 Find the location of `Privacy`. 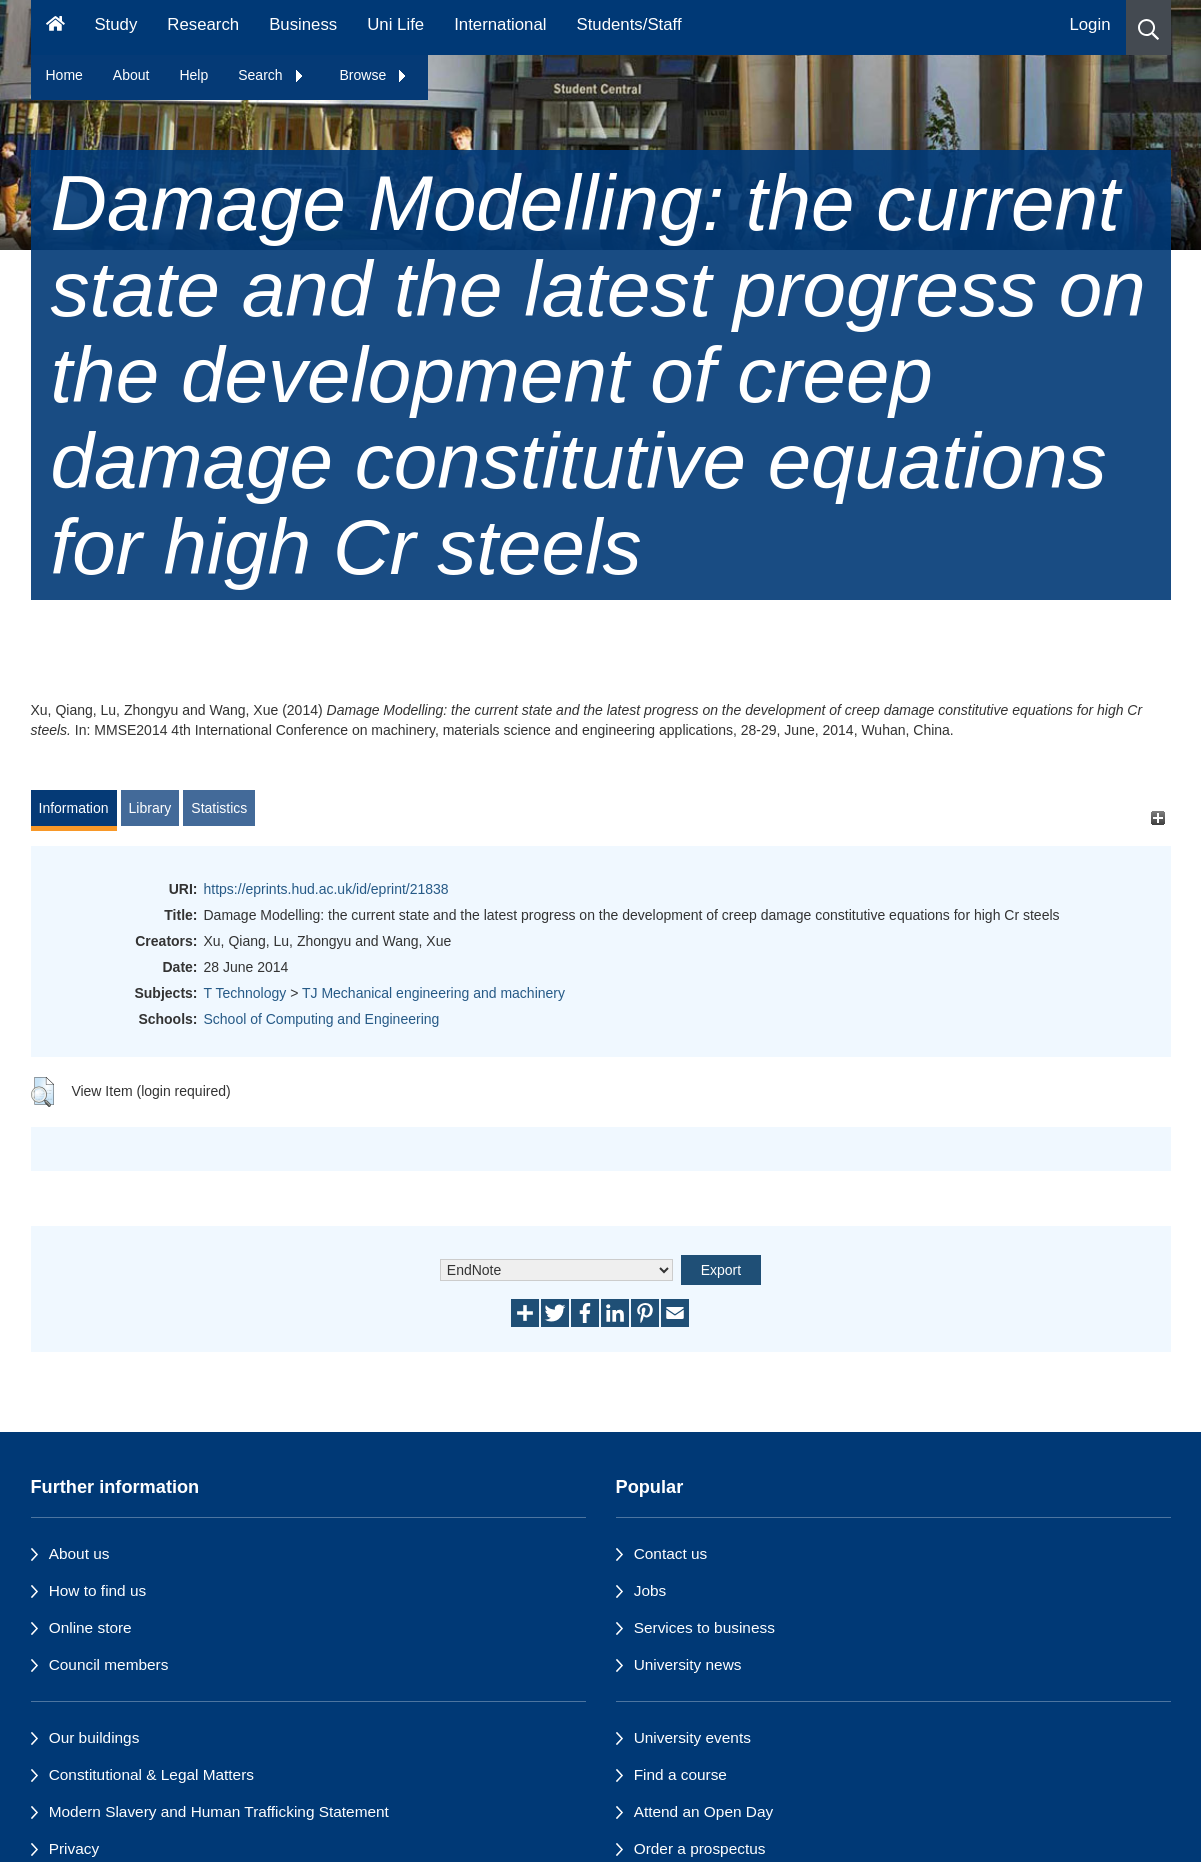

Privacy is located at coordinates (74, 1848).